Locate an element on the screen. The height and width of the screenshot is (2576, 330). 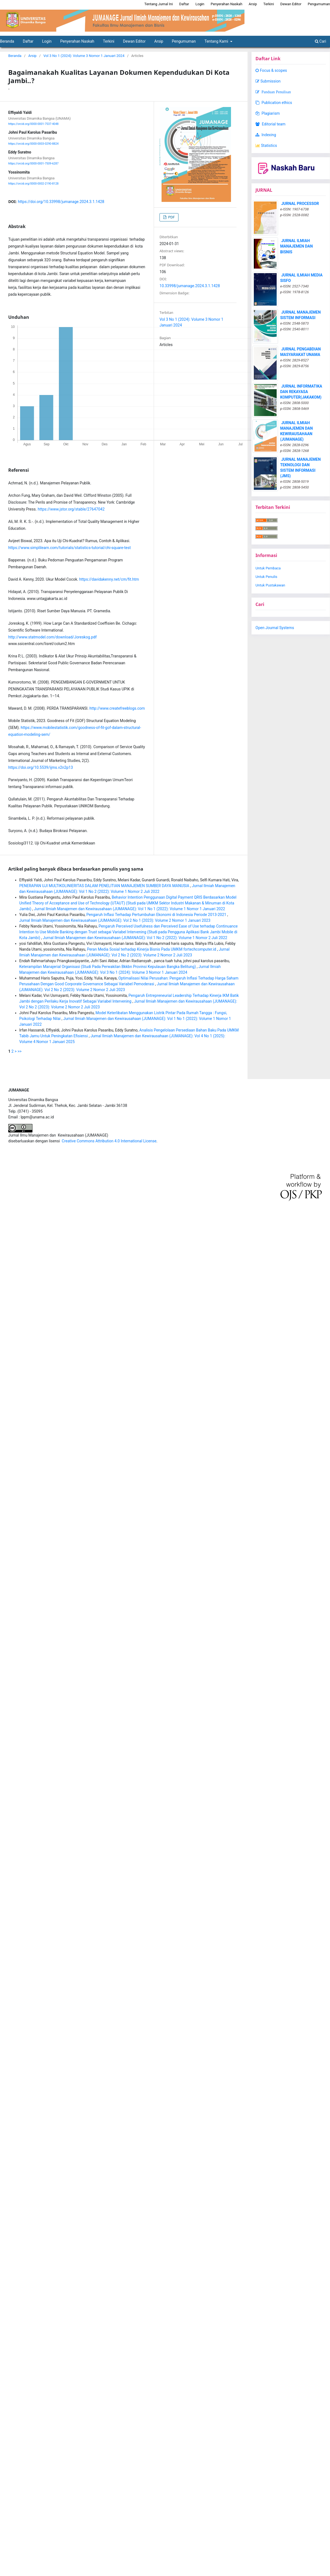
https://www.simplilearn.com/tutorials/statistics-tutorial/chi-square-test is located at coordinates (69, 547).